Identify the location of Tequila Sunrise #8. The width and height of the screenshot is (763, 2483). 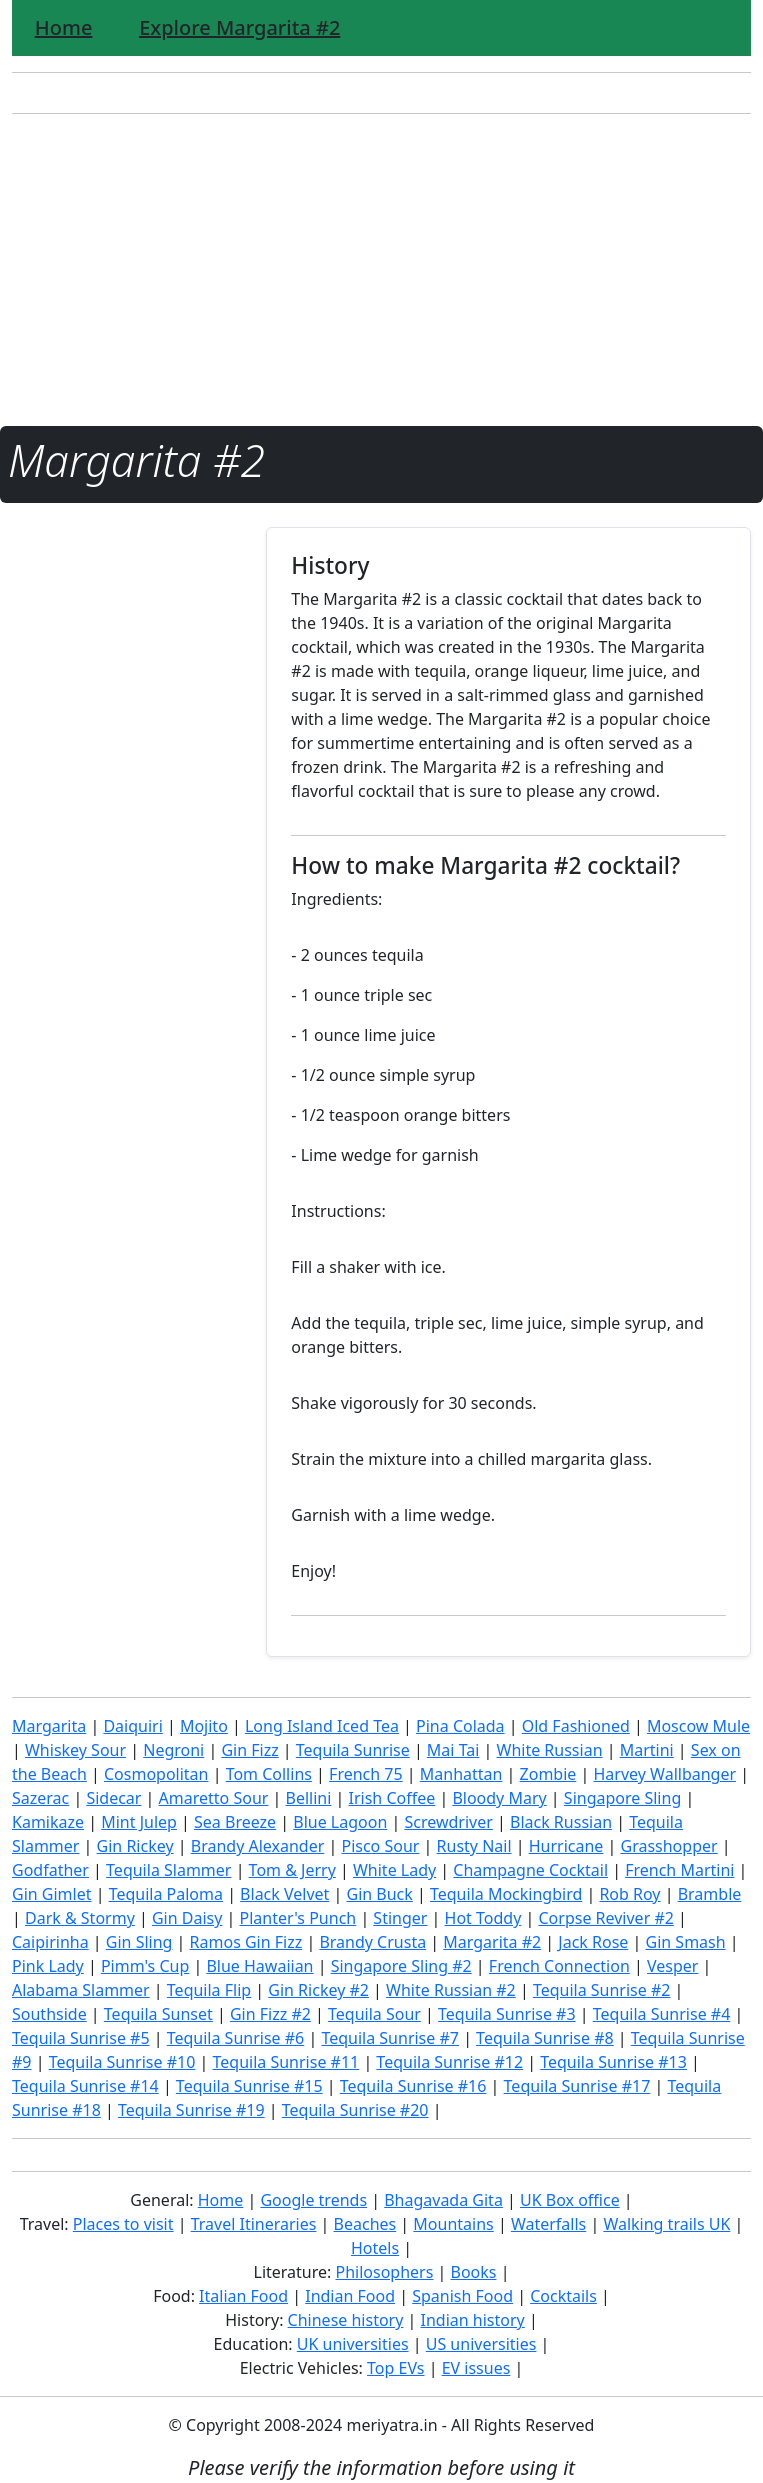
(545, 2038).